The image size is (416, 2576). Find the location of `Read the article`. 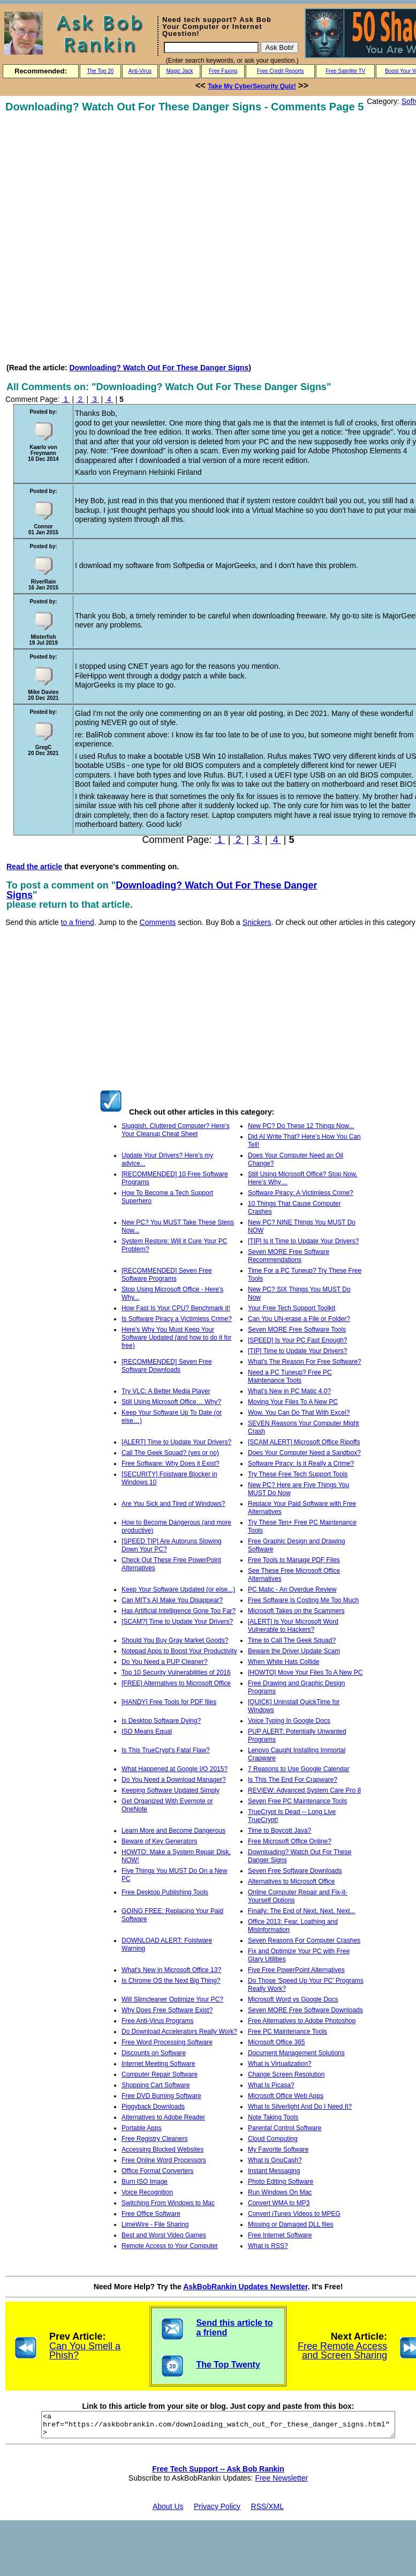

Read the article is located at coordinates (34, 866).